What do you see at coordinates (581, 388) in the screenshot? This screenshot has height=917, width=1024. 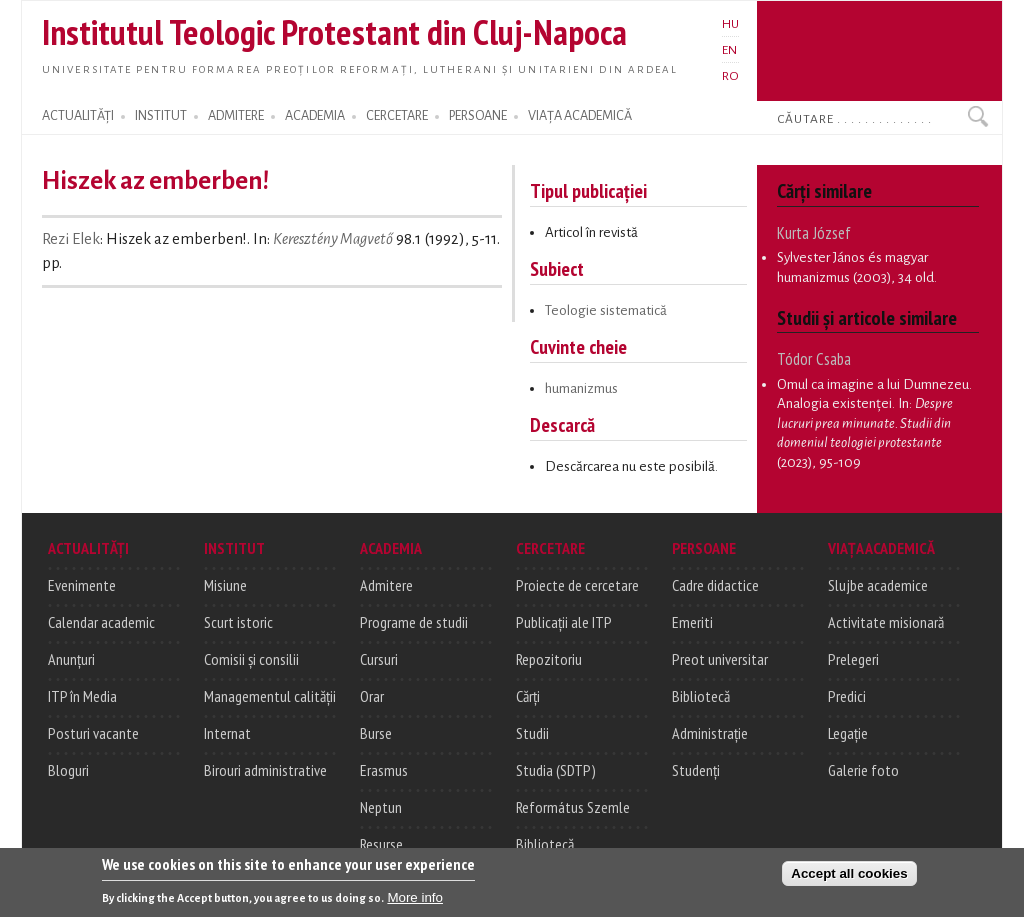 I see `humanizmus` at bounding box center [581, 388].